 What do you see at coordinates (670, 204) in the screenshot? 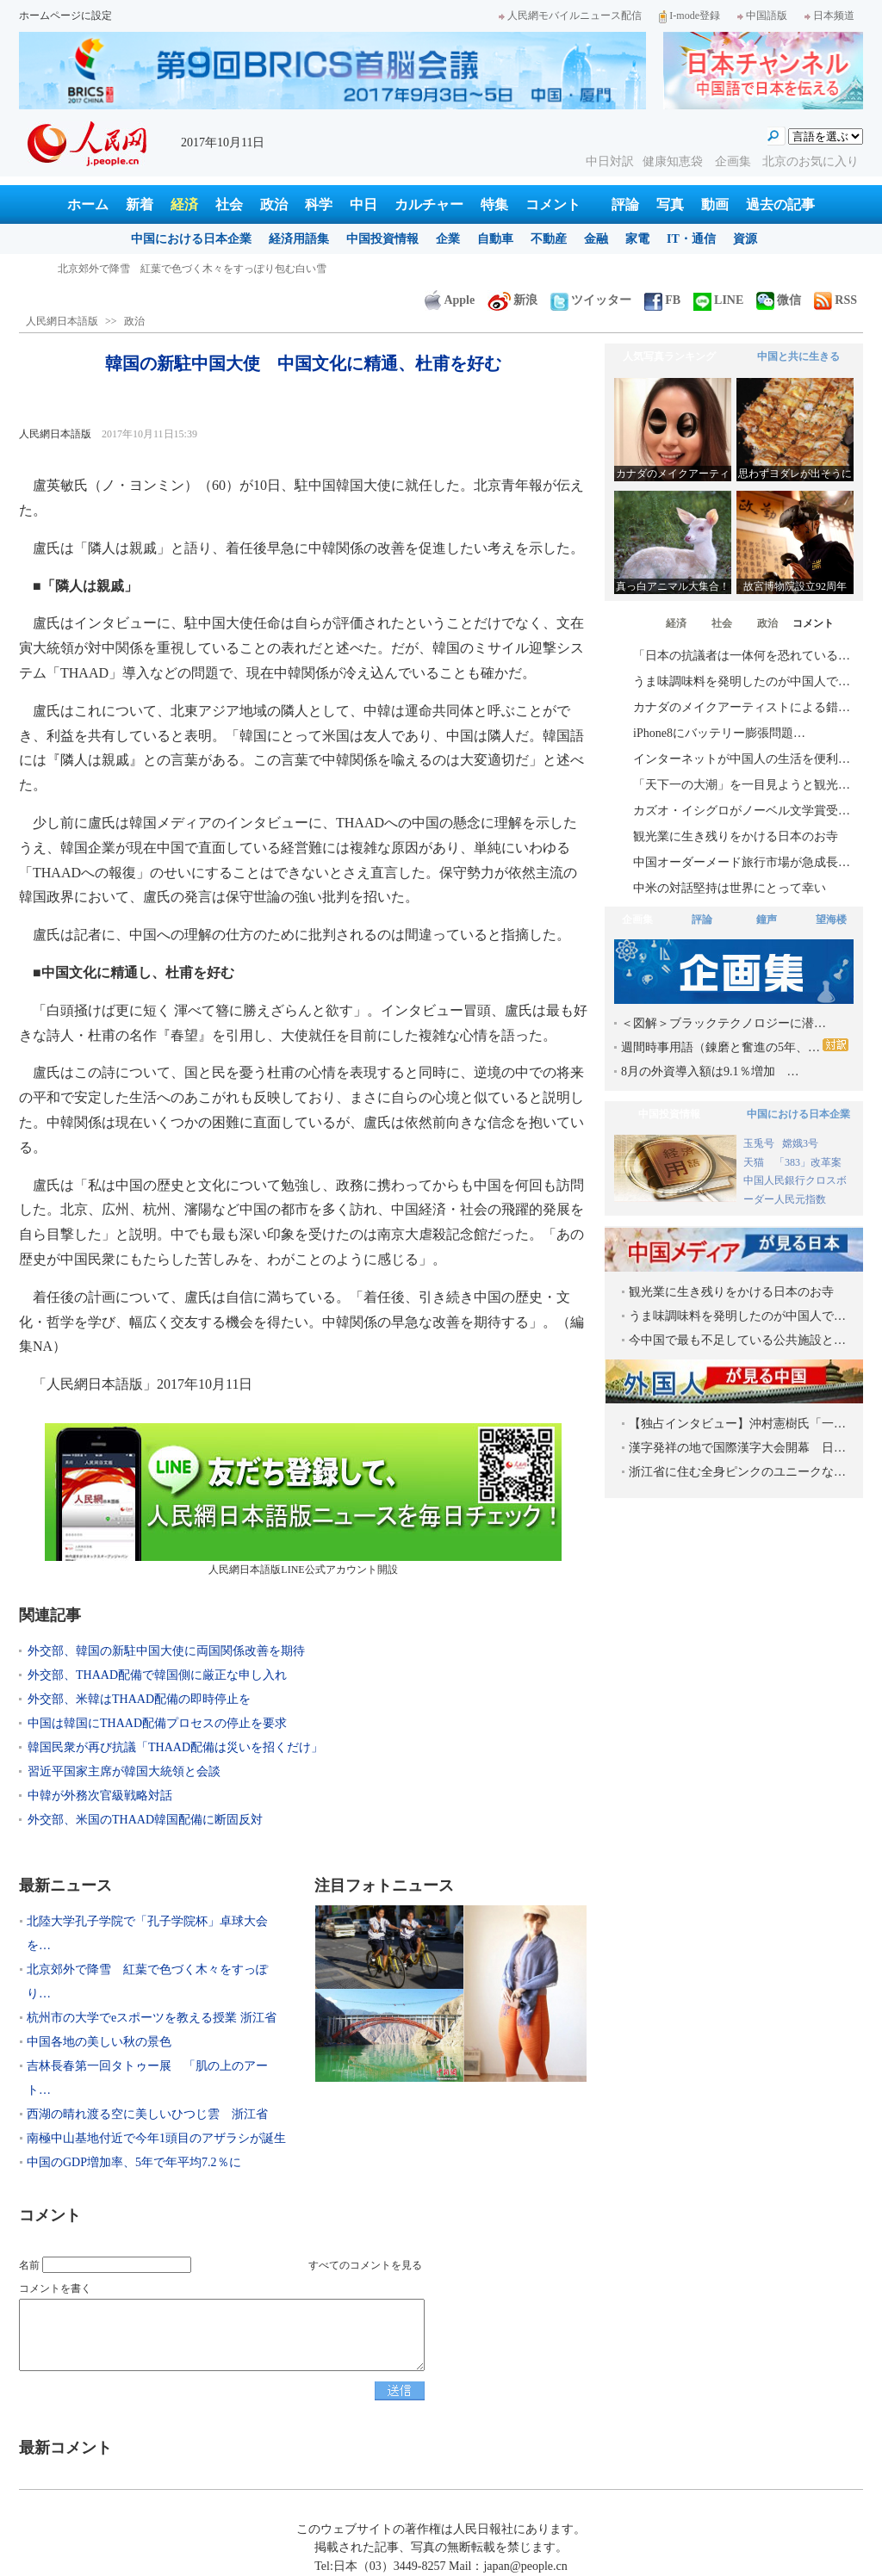
I see `写真` at bounding box center [670, 204].